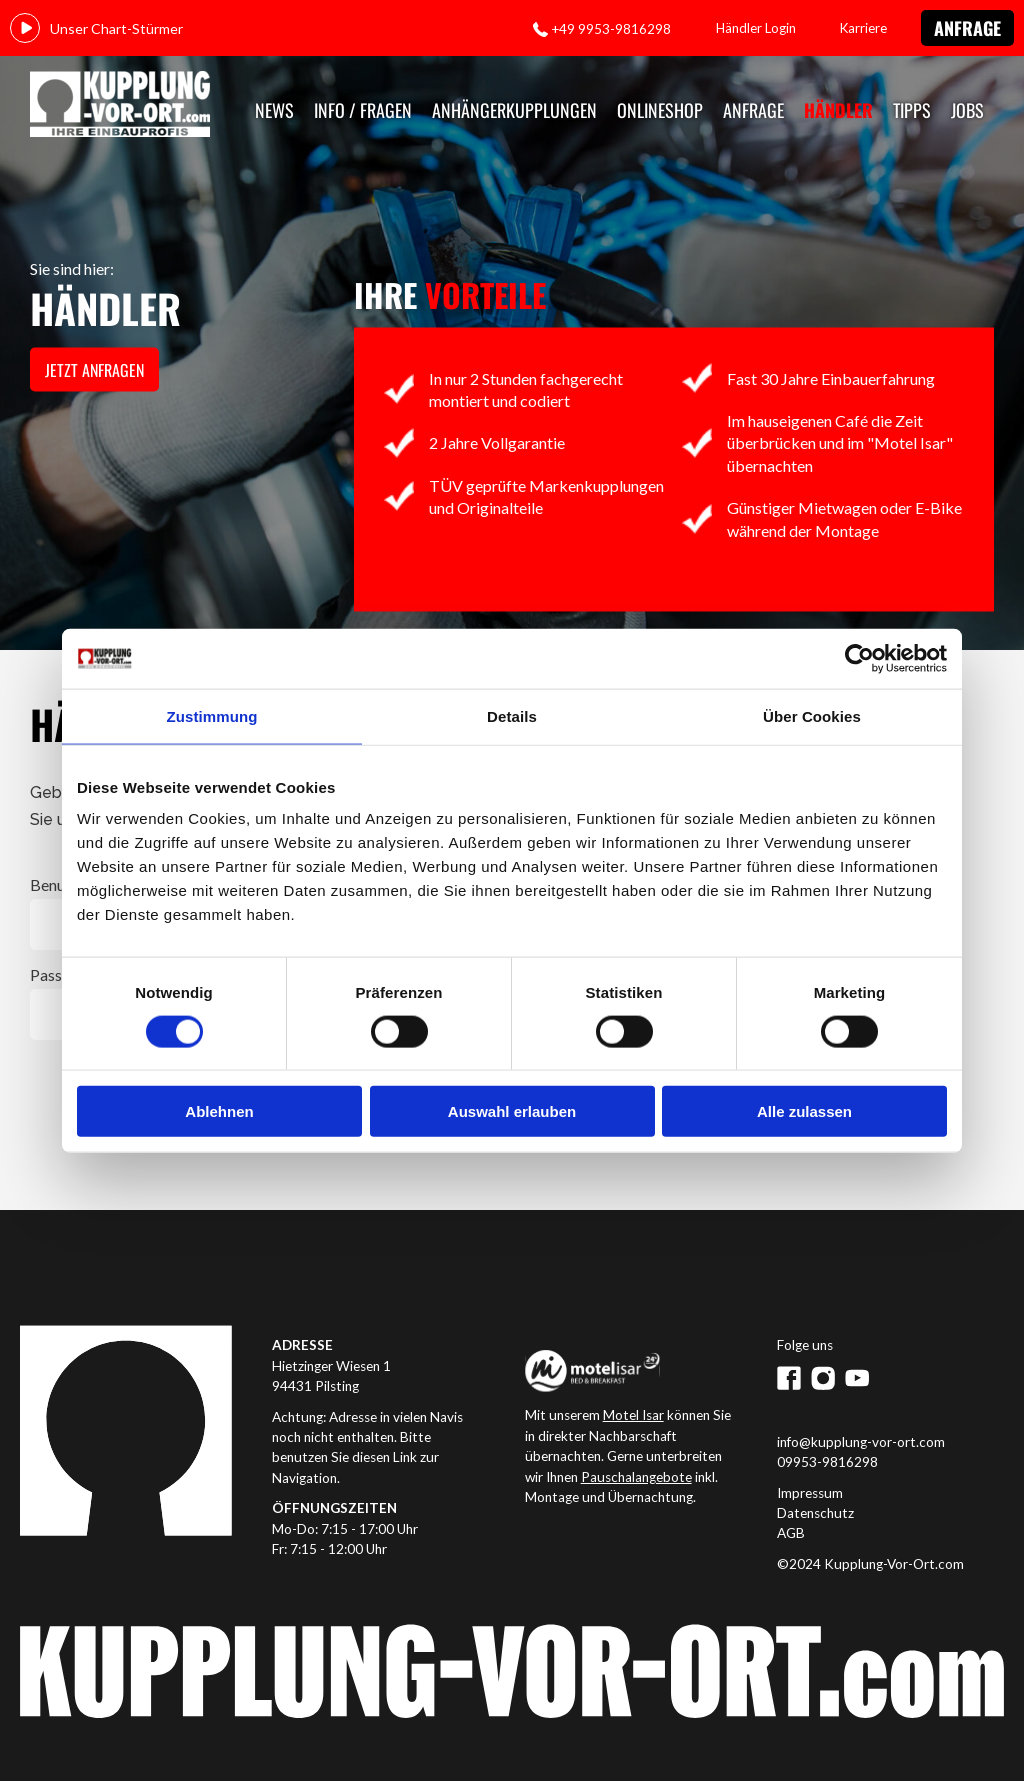 This screenshot has width=1024, height=1781. Describe the element at coordinates (861, 1442) in the screenshot. I see `info@kupplung-vor-ort.com` at that location.